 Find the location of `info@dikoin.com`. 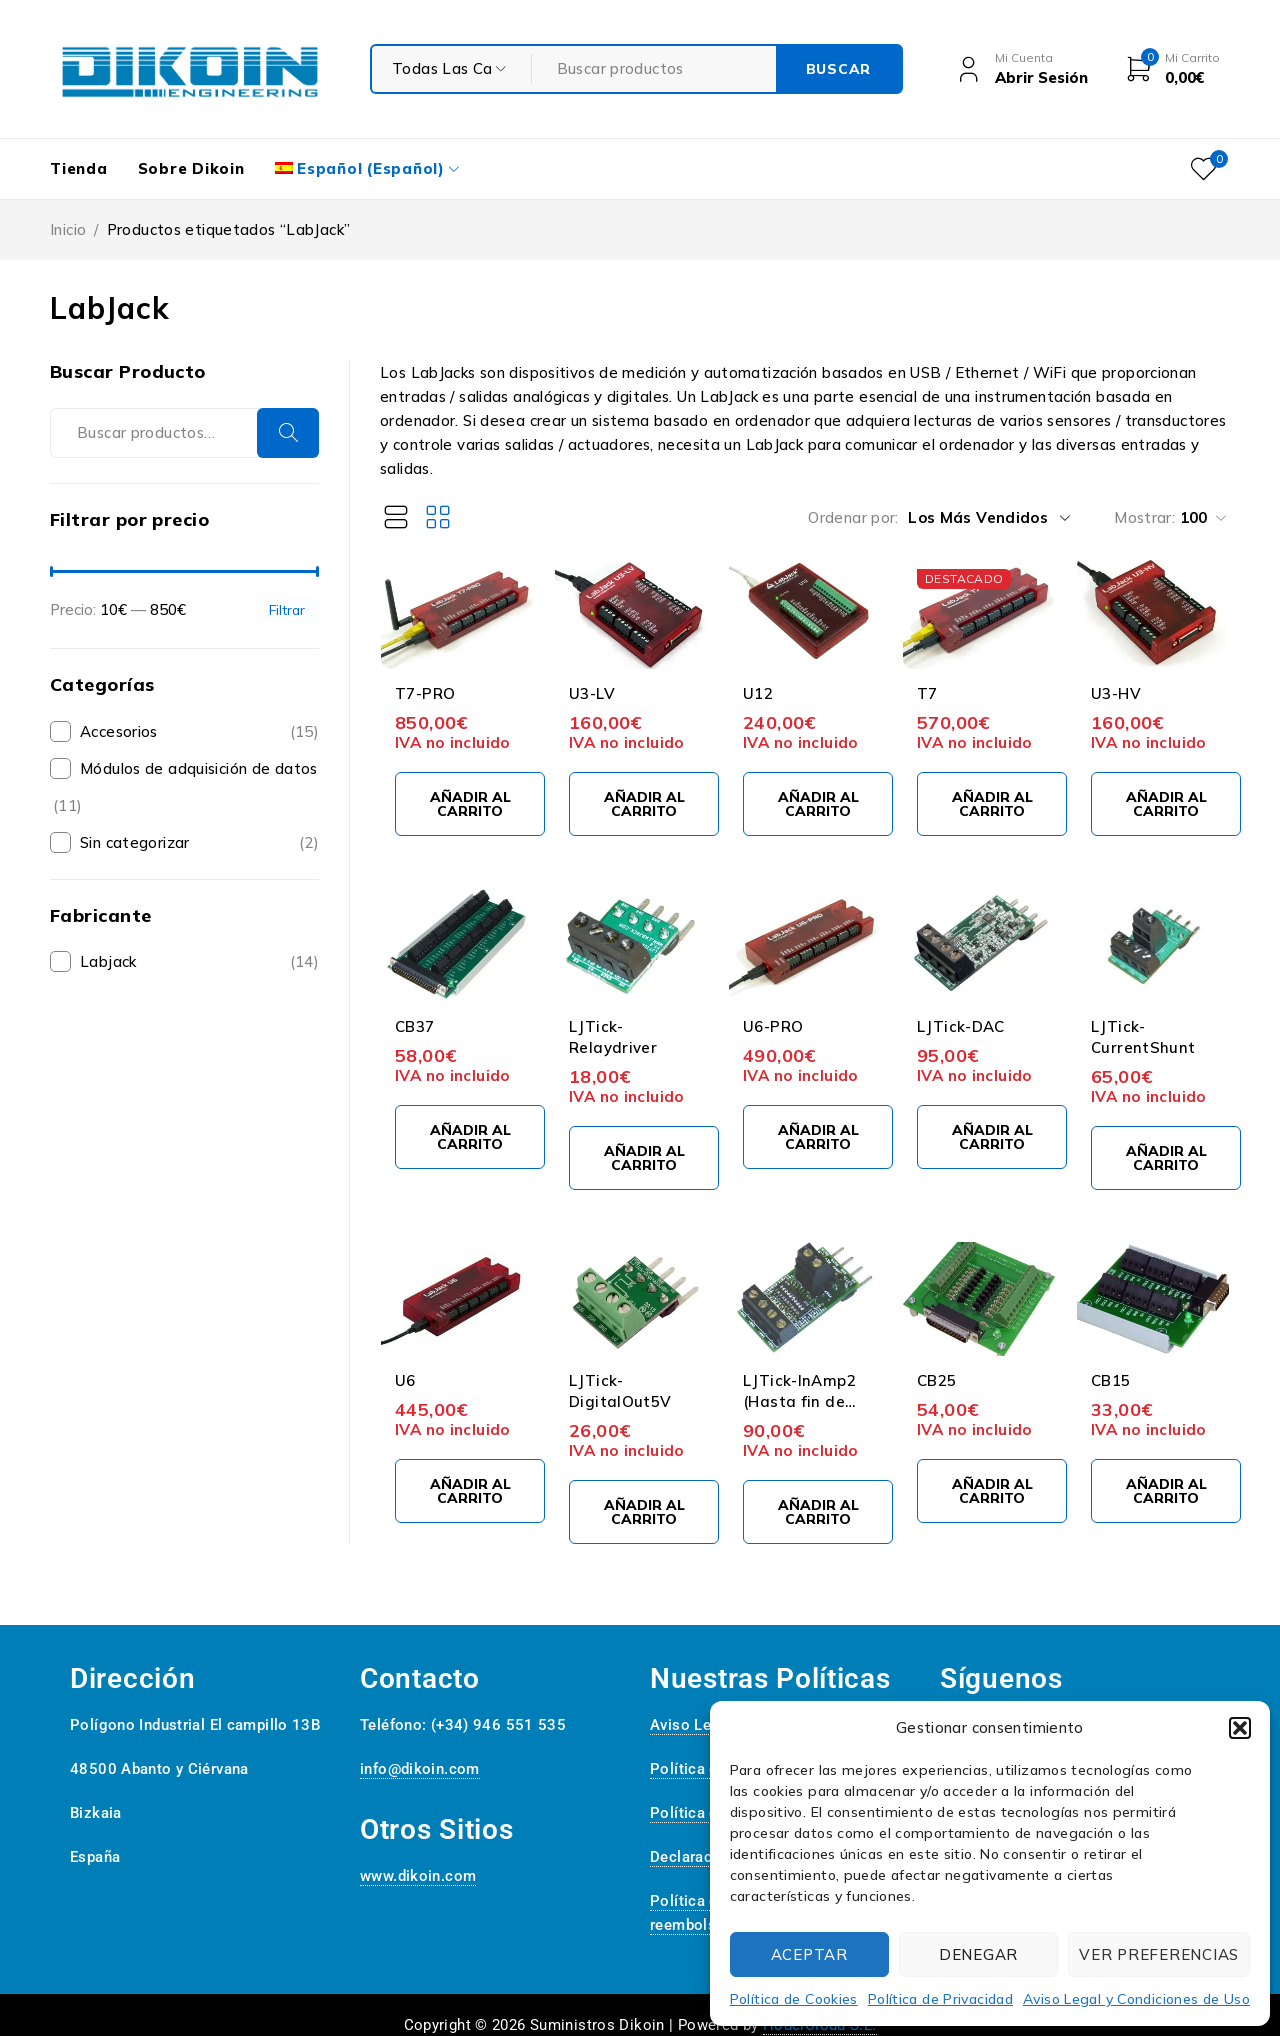

info@dikoin.com is located at coordinates (420, 1769).